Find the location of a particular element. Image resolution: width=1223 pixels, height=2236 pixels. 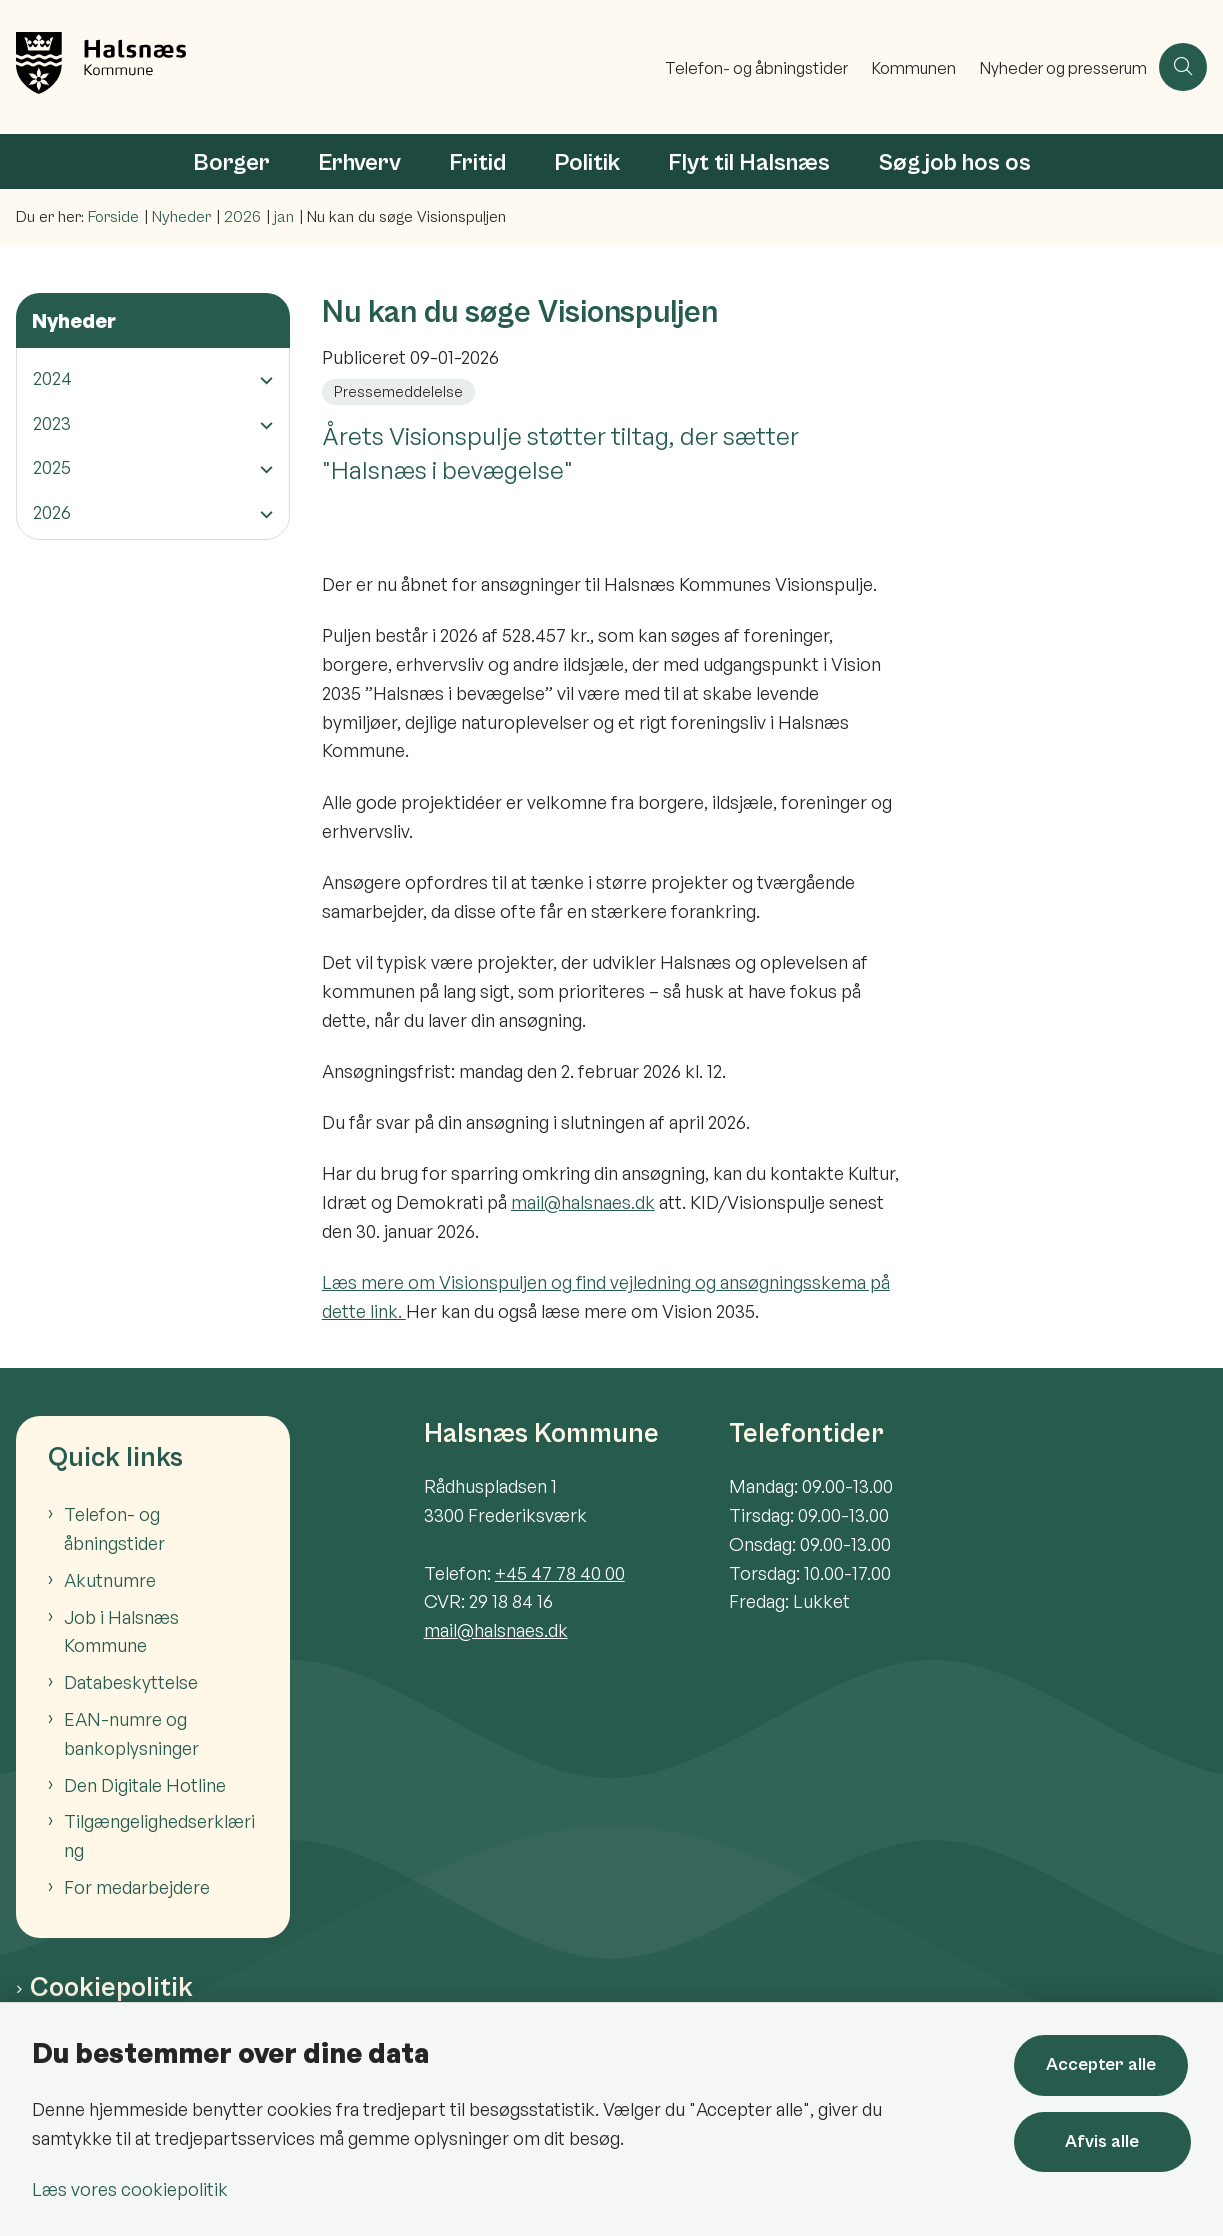

Søg job hos os is located at coordinates (954, 163).